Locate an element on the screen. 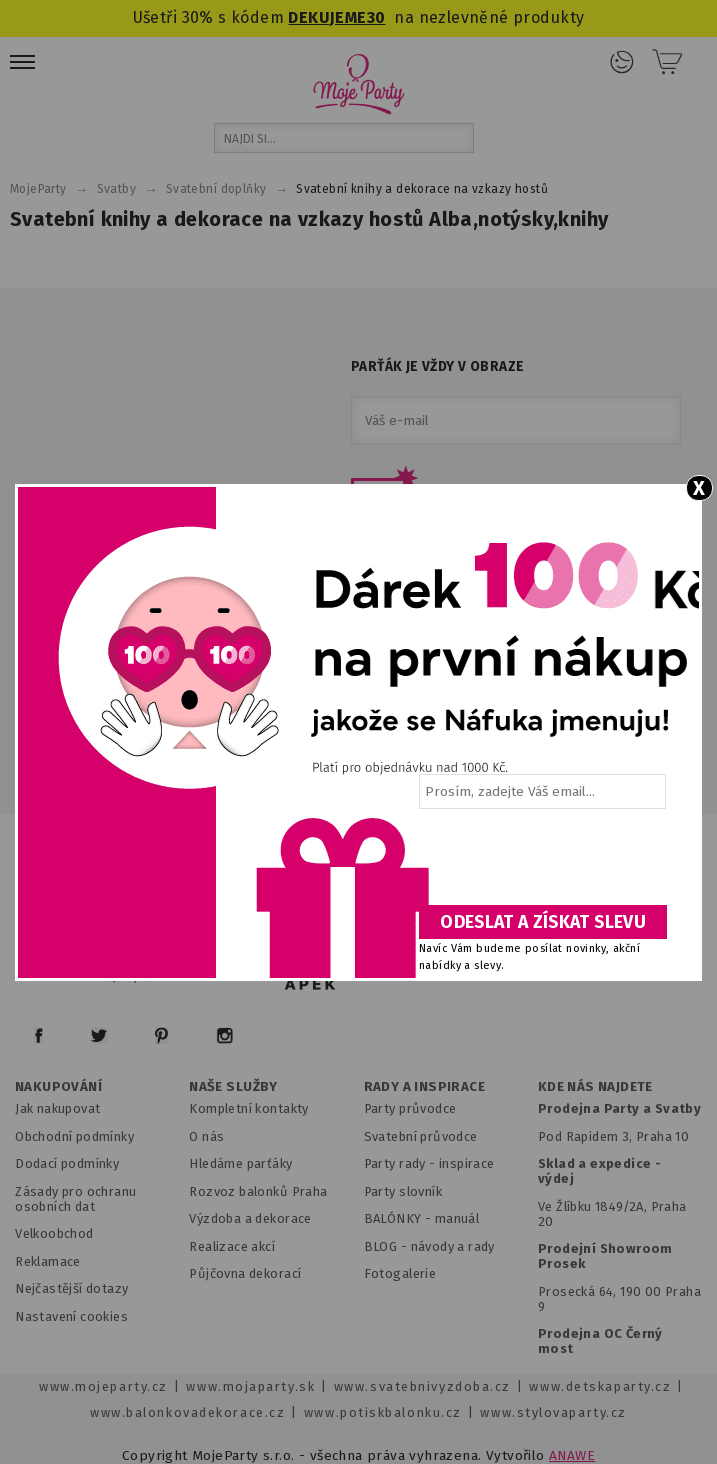 The height and width of the screenshot is (1464, 717). www.mojaparty.sk is located at coordinates (250, 1386).